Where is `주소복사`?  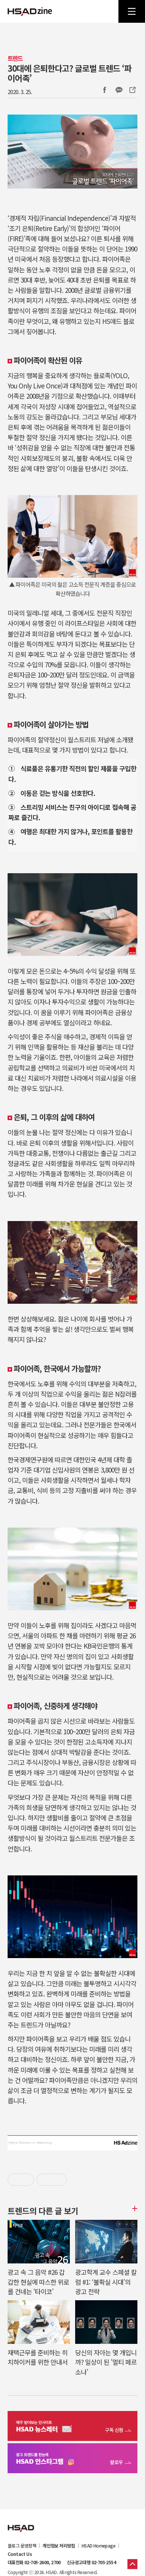
주소복사 is located at coordinates (131, 90).